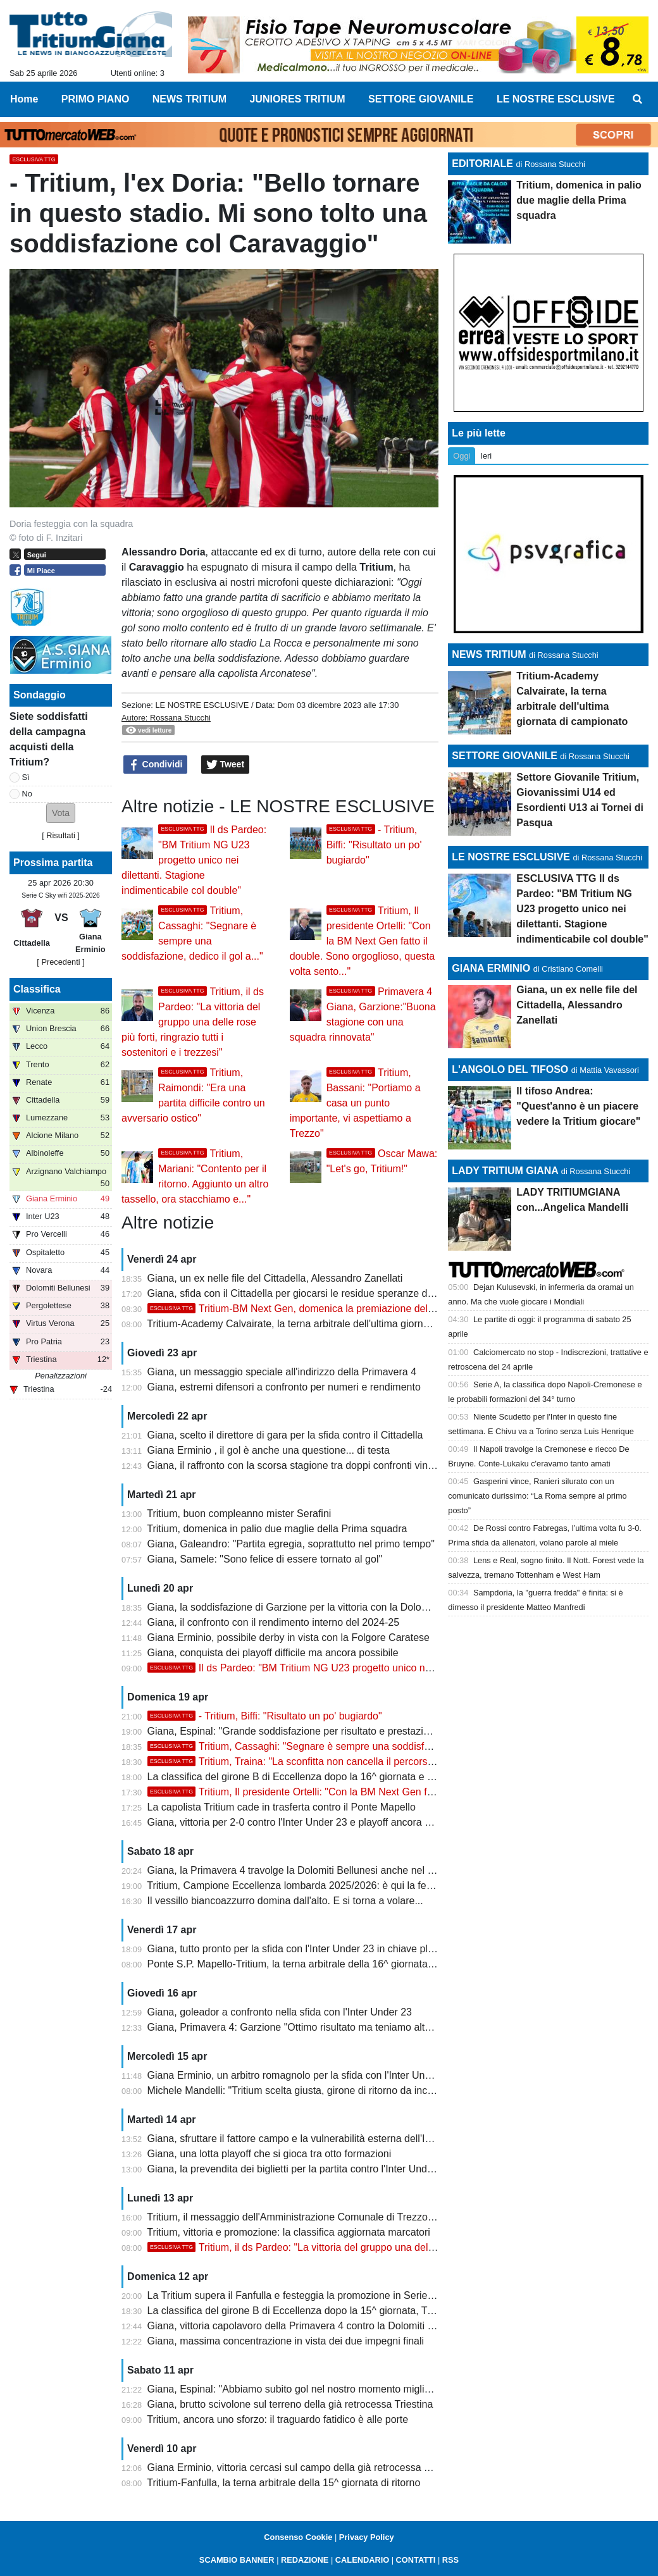 The height and width of the screenshot is (2576, 658). I want to click on SETTORE GIOVANILE [menuitem], so click(421, 99).